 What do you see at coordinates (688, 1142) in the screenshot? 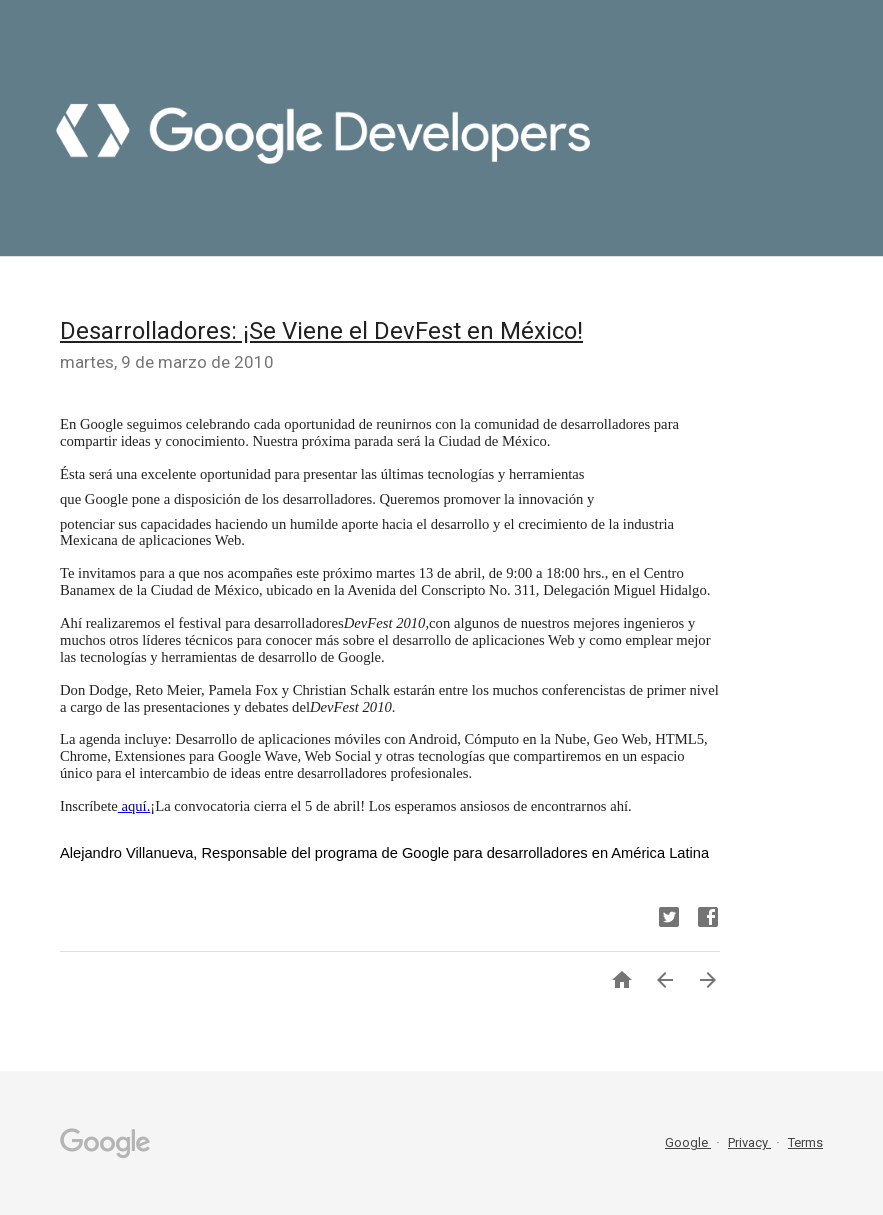
I see `Google` at bounding box center [688, 1142].